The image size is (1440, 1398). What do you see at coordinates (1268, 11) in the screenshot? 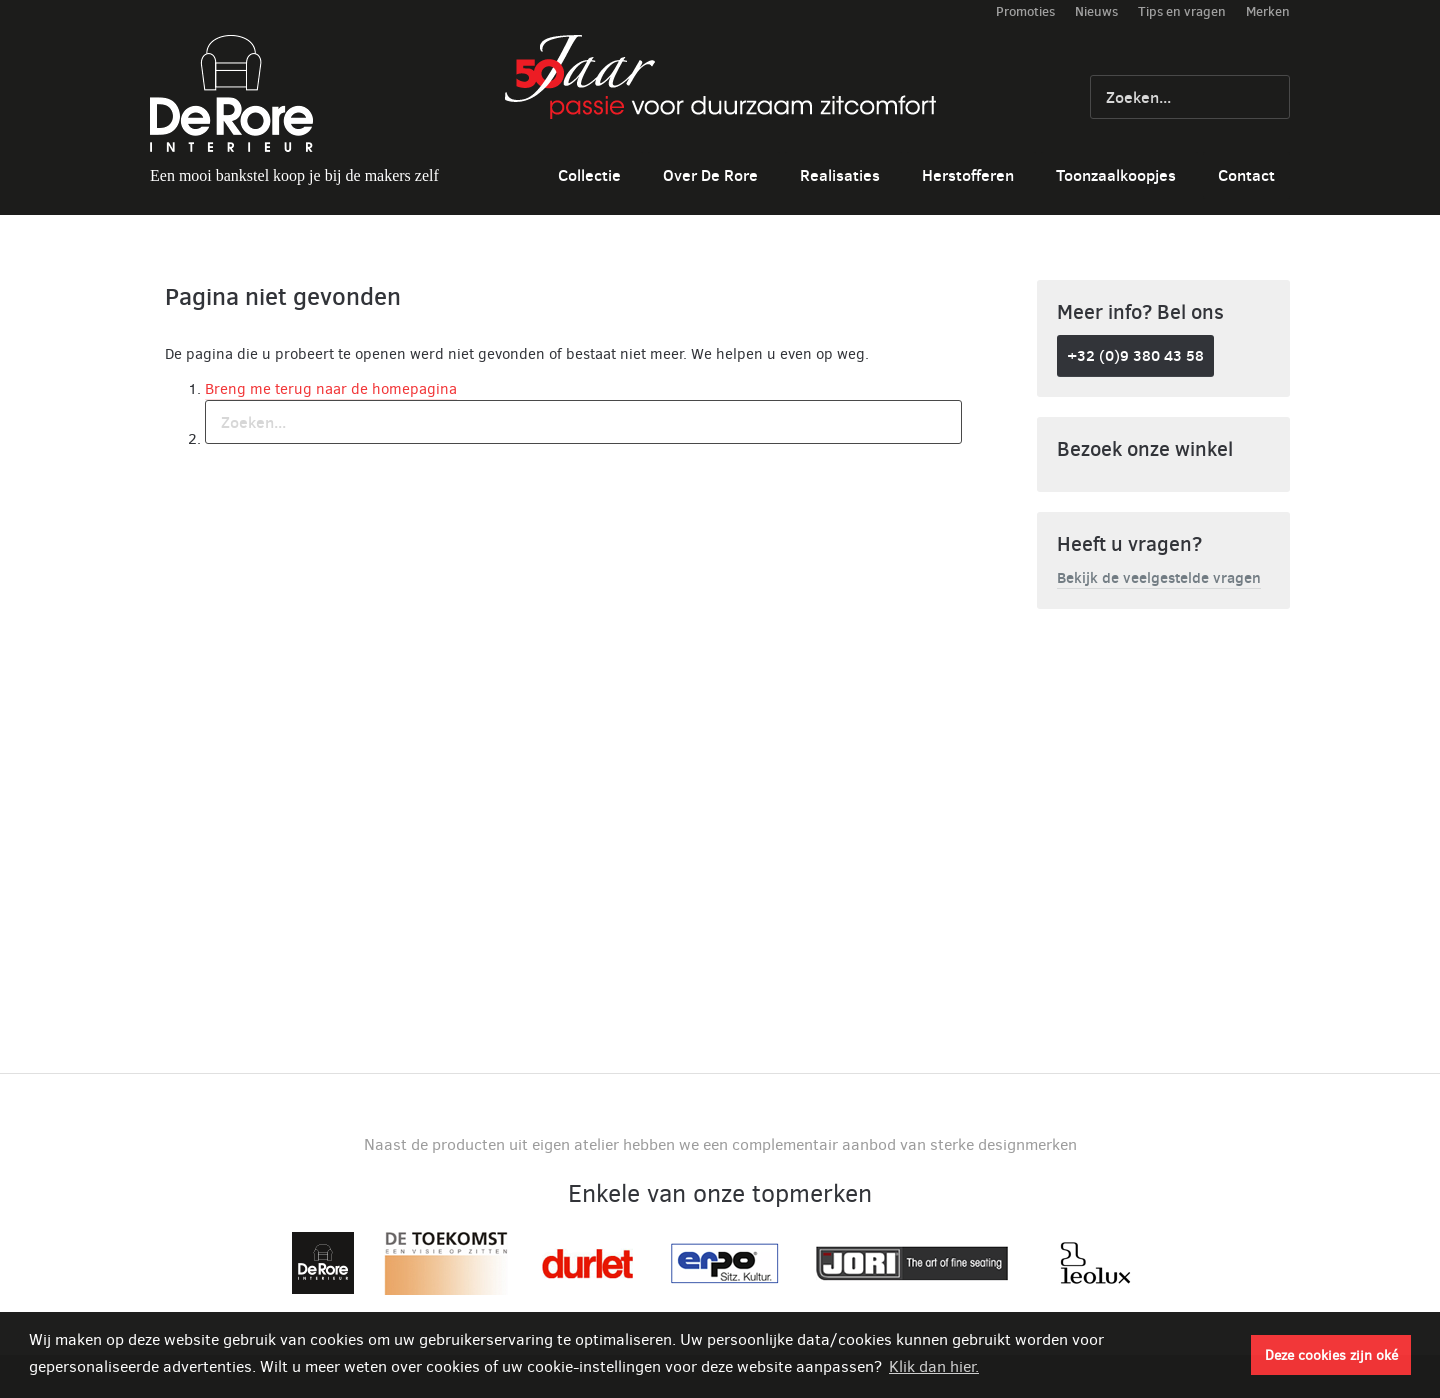
I see `Merken` at bounding box center [1268, 11].